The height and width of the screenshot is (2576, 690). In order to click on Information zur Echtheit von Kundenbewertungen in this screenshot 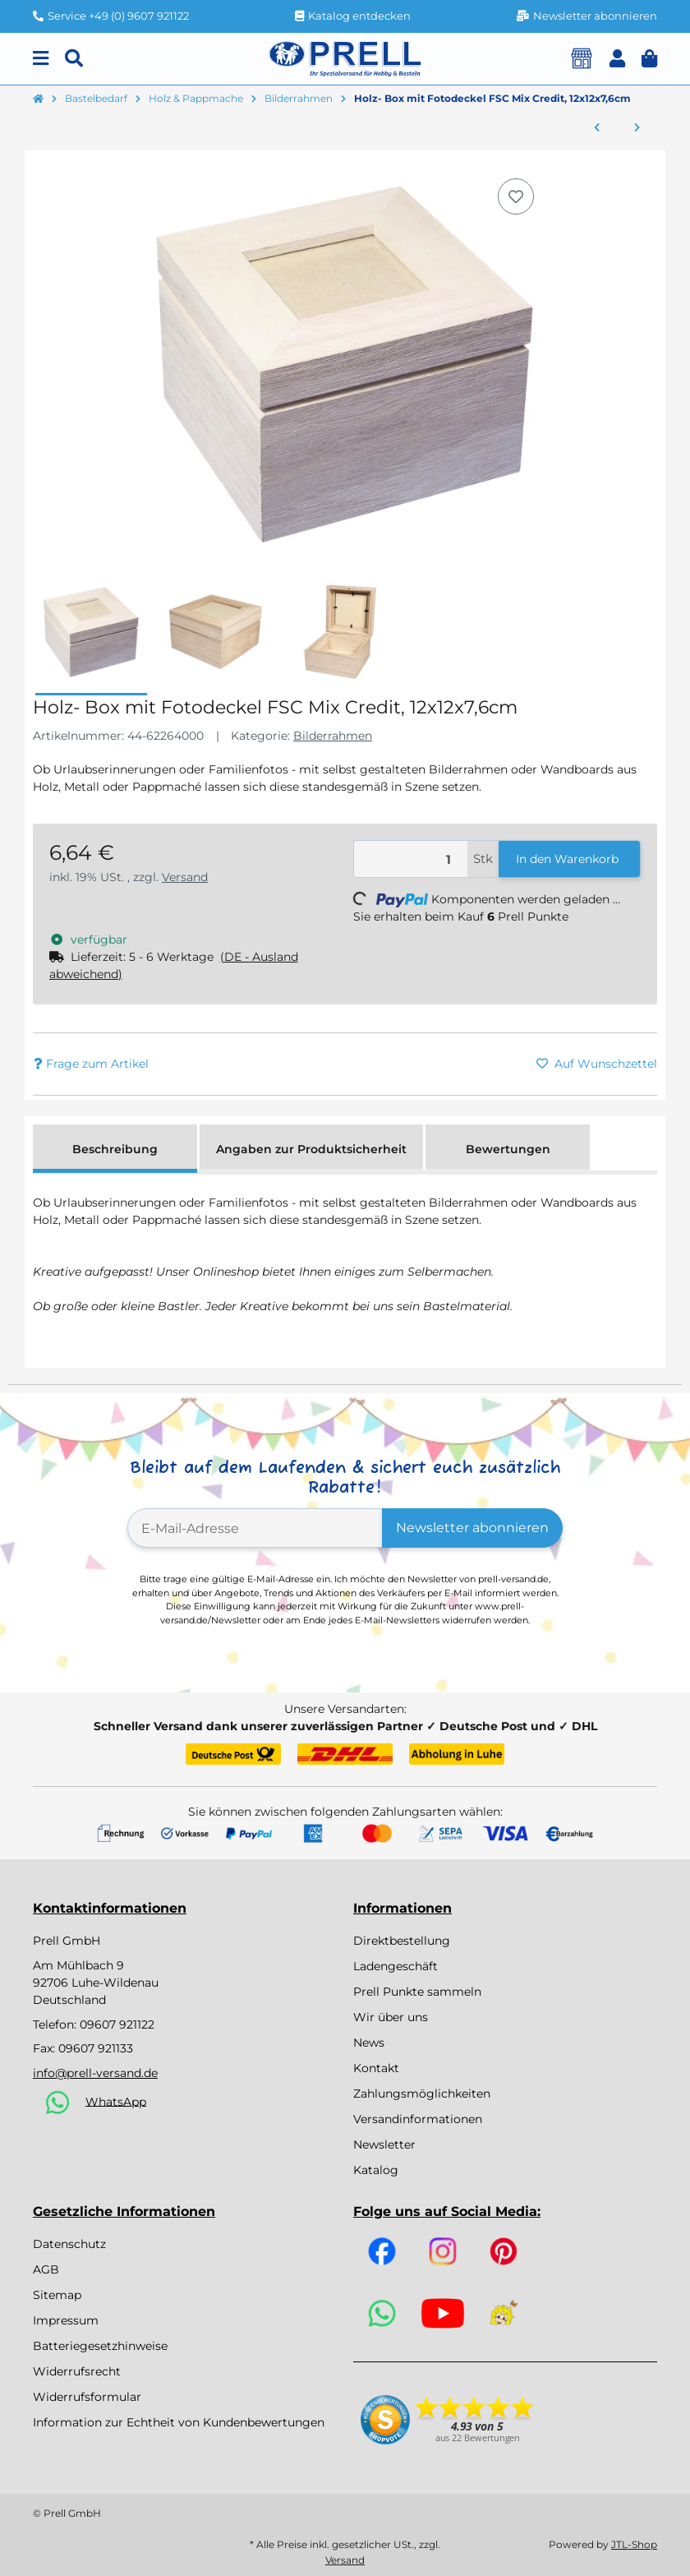, I will do `click(178, 2422)`.